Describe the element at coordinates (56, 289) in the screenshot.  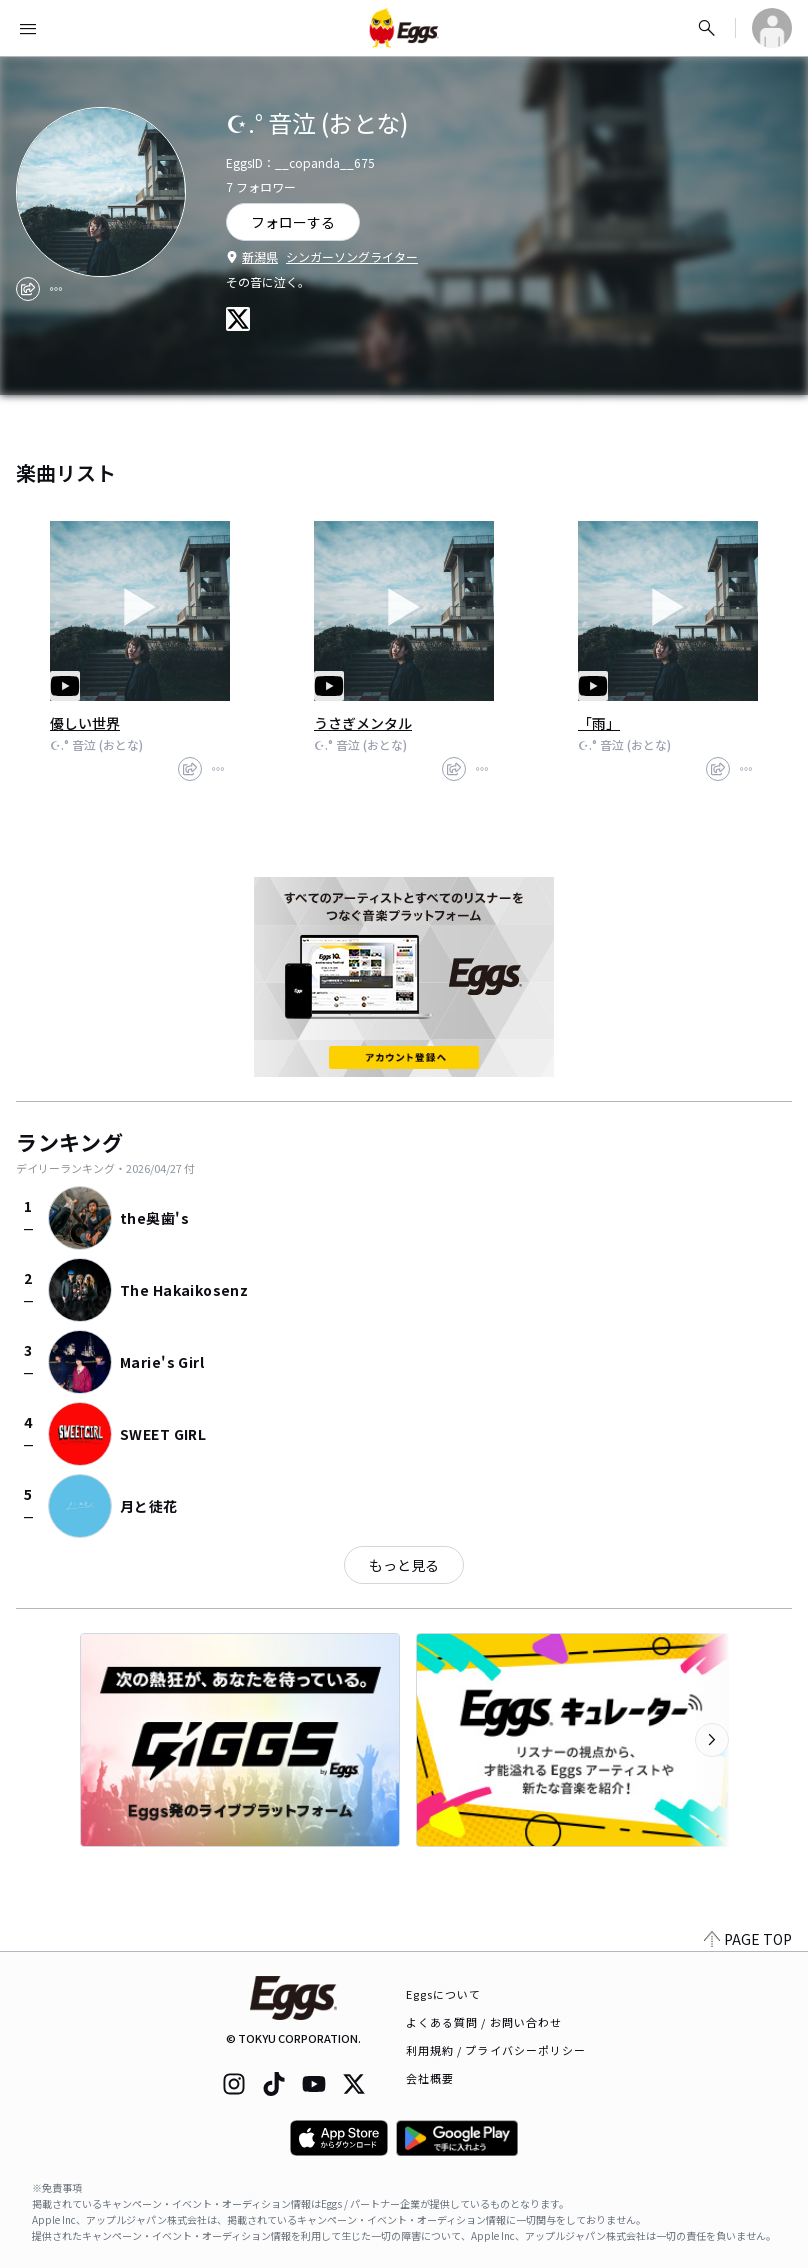
I see `[report]` at that location.